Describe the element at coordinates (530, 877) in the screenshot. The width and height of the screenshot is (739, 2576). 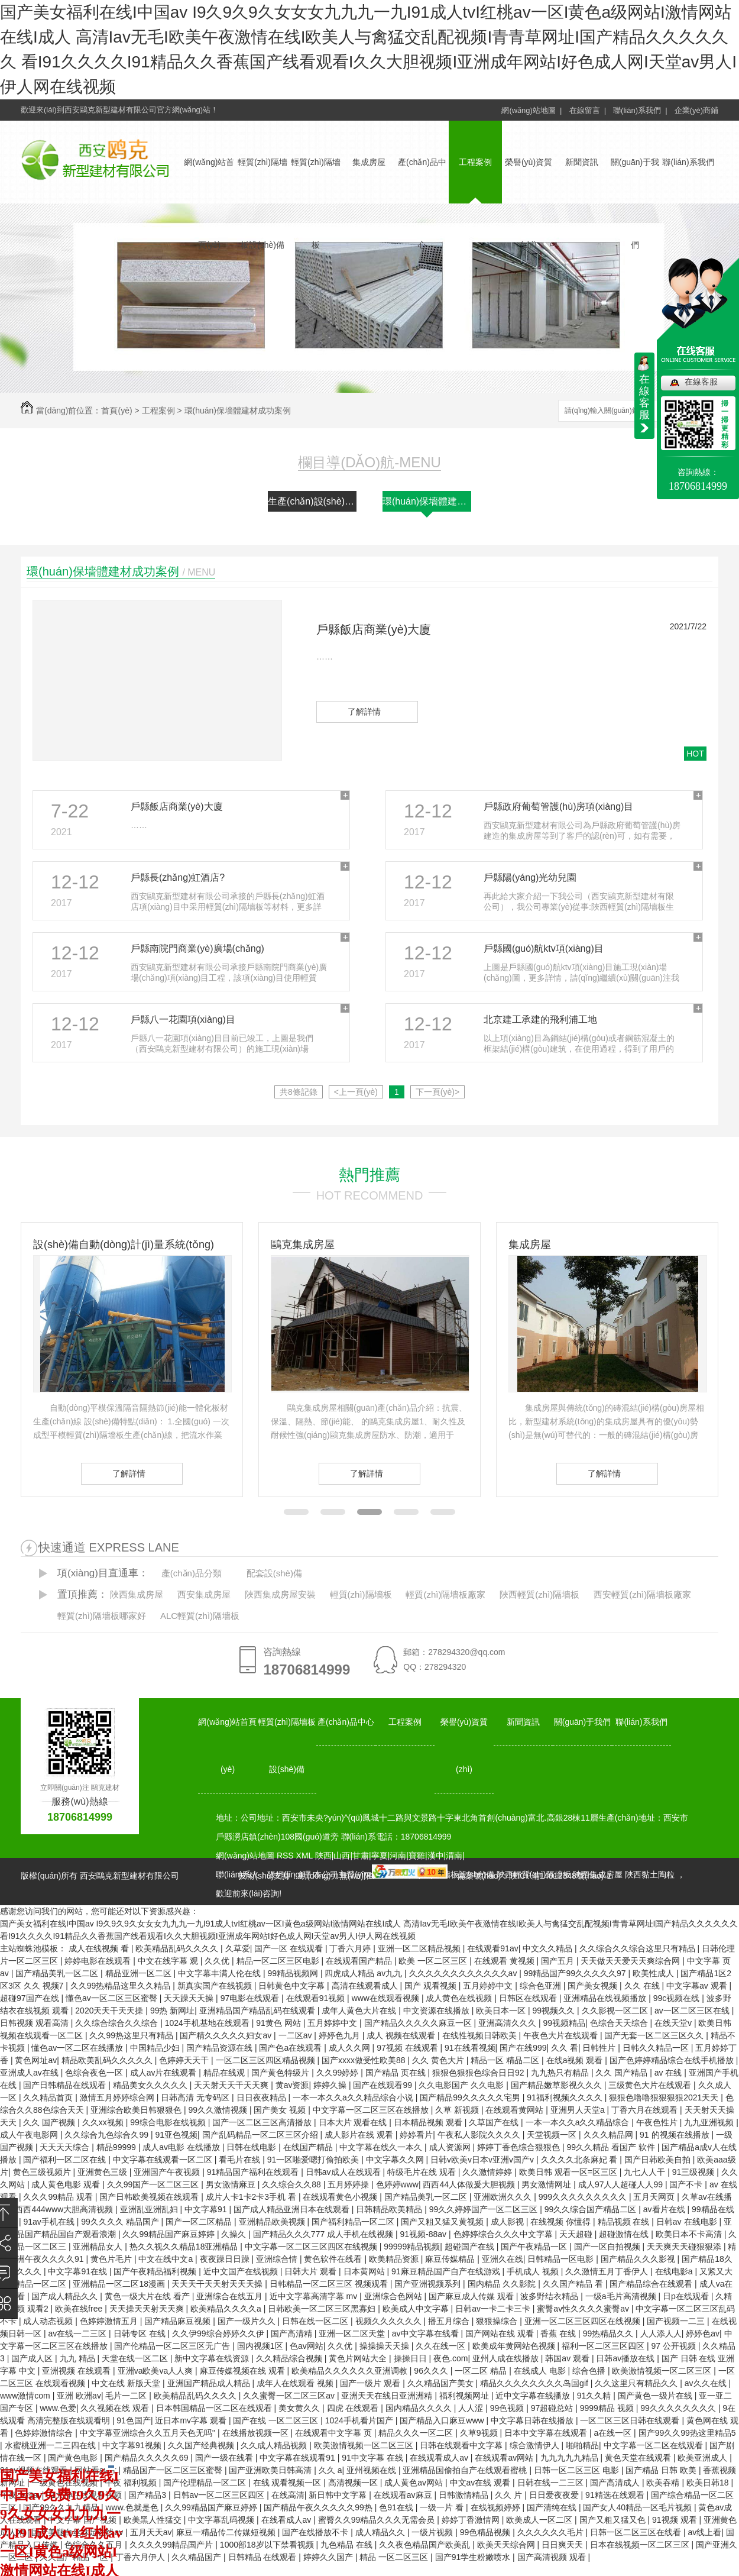
I see `戶縣陽(yáng)光幼兒園` at that location.